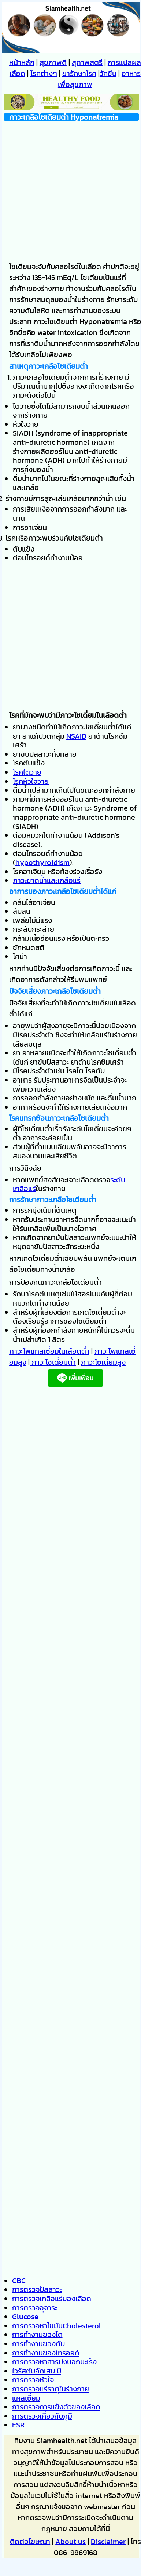 This screenshot has width=141, height=2576. I want to click on Glucose, so click(25, 2316).